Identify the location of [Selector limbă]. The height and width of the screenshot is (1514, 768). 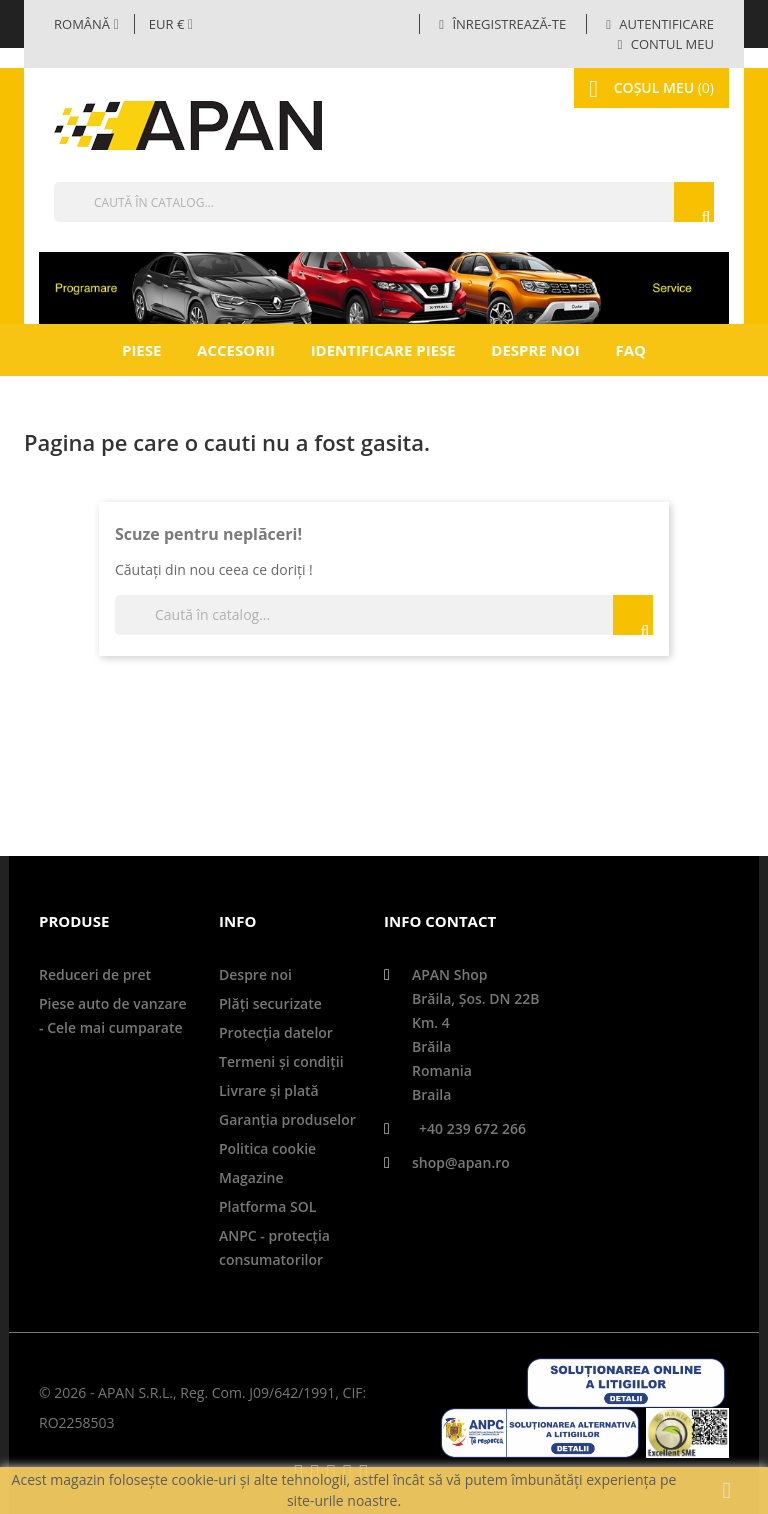
(86, 24).